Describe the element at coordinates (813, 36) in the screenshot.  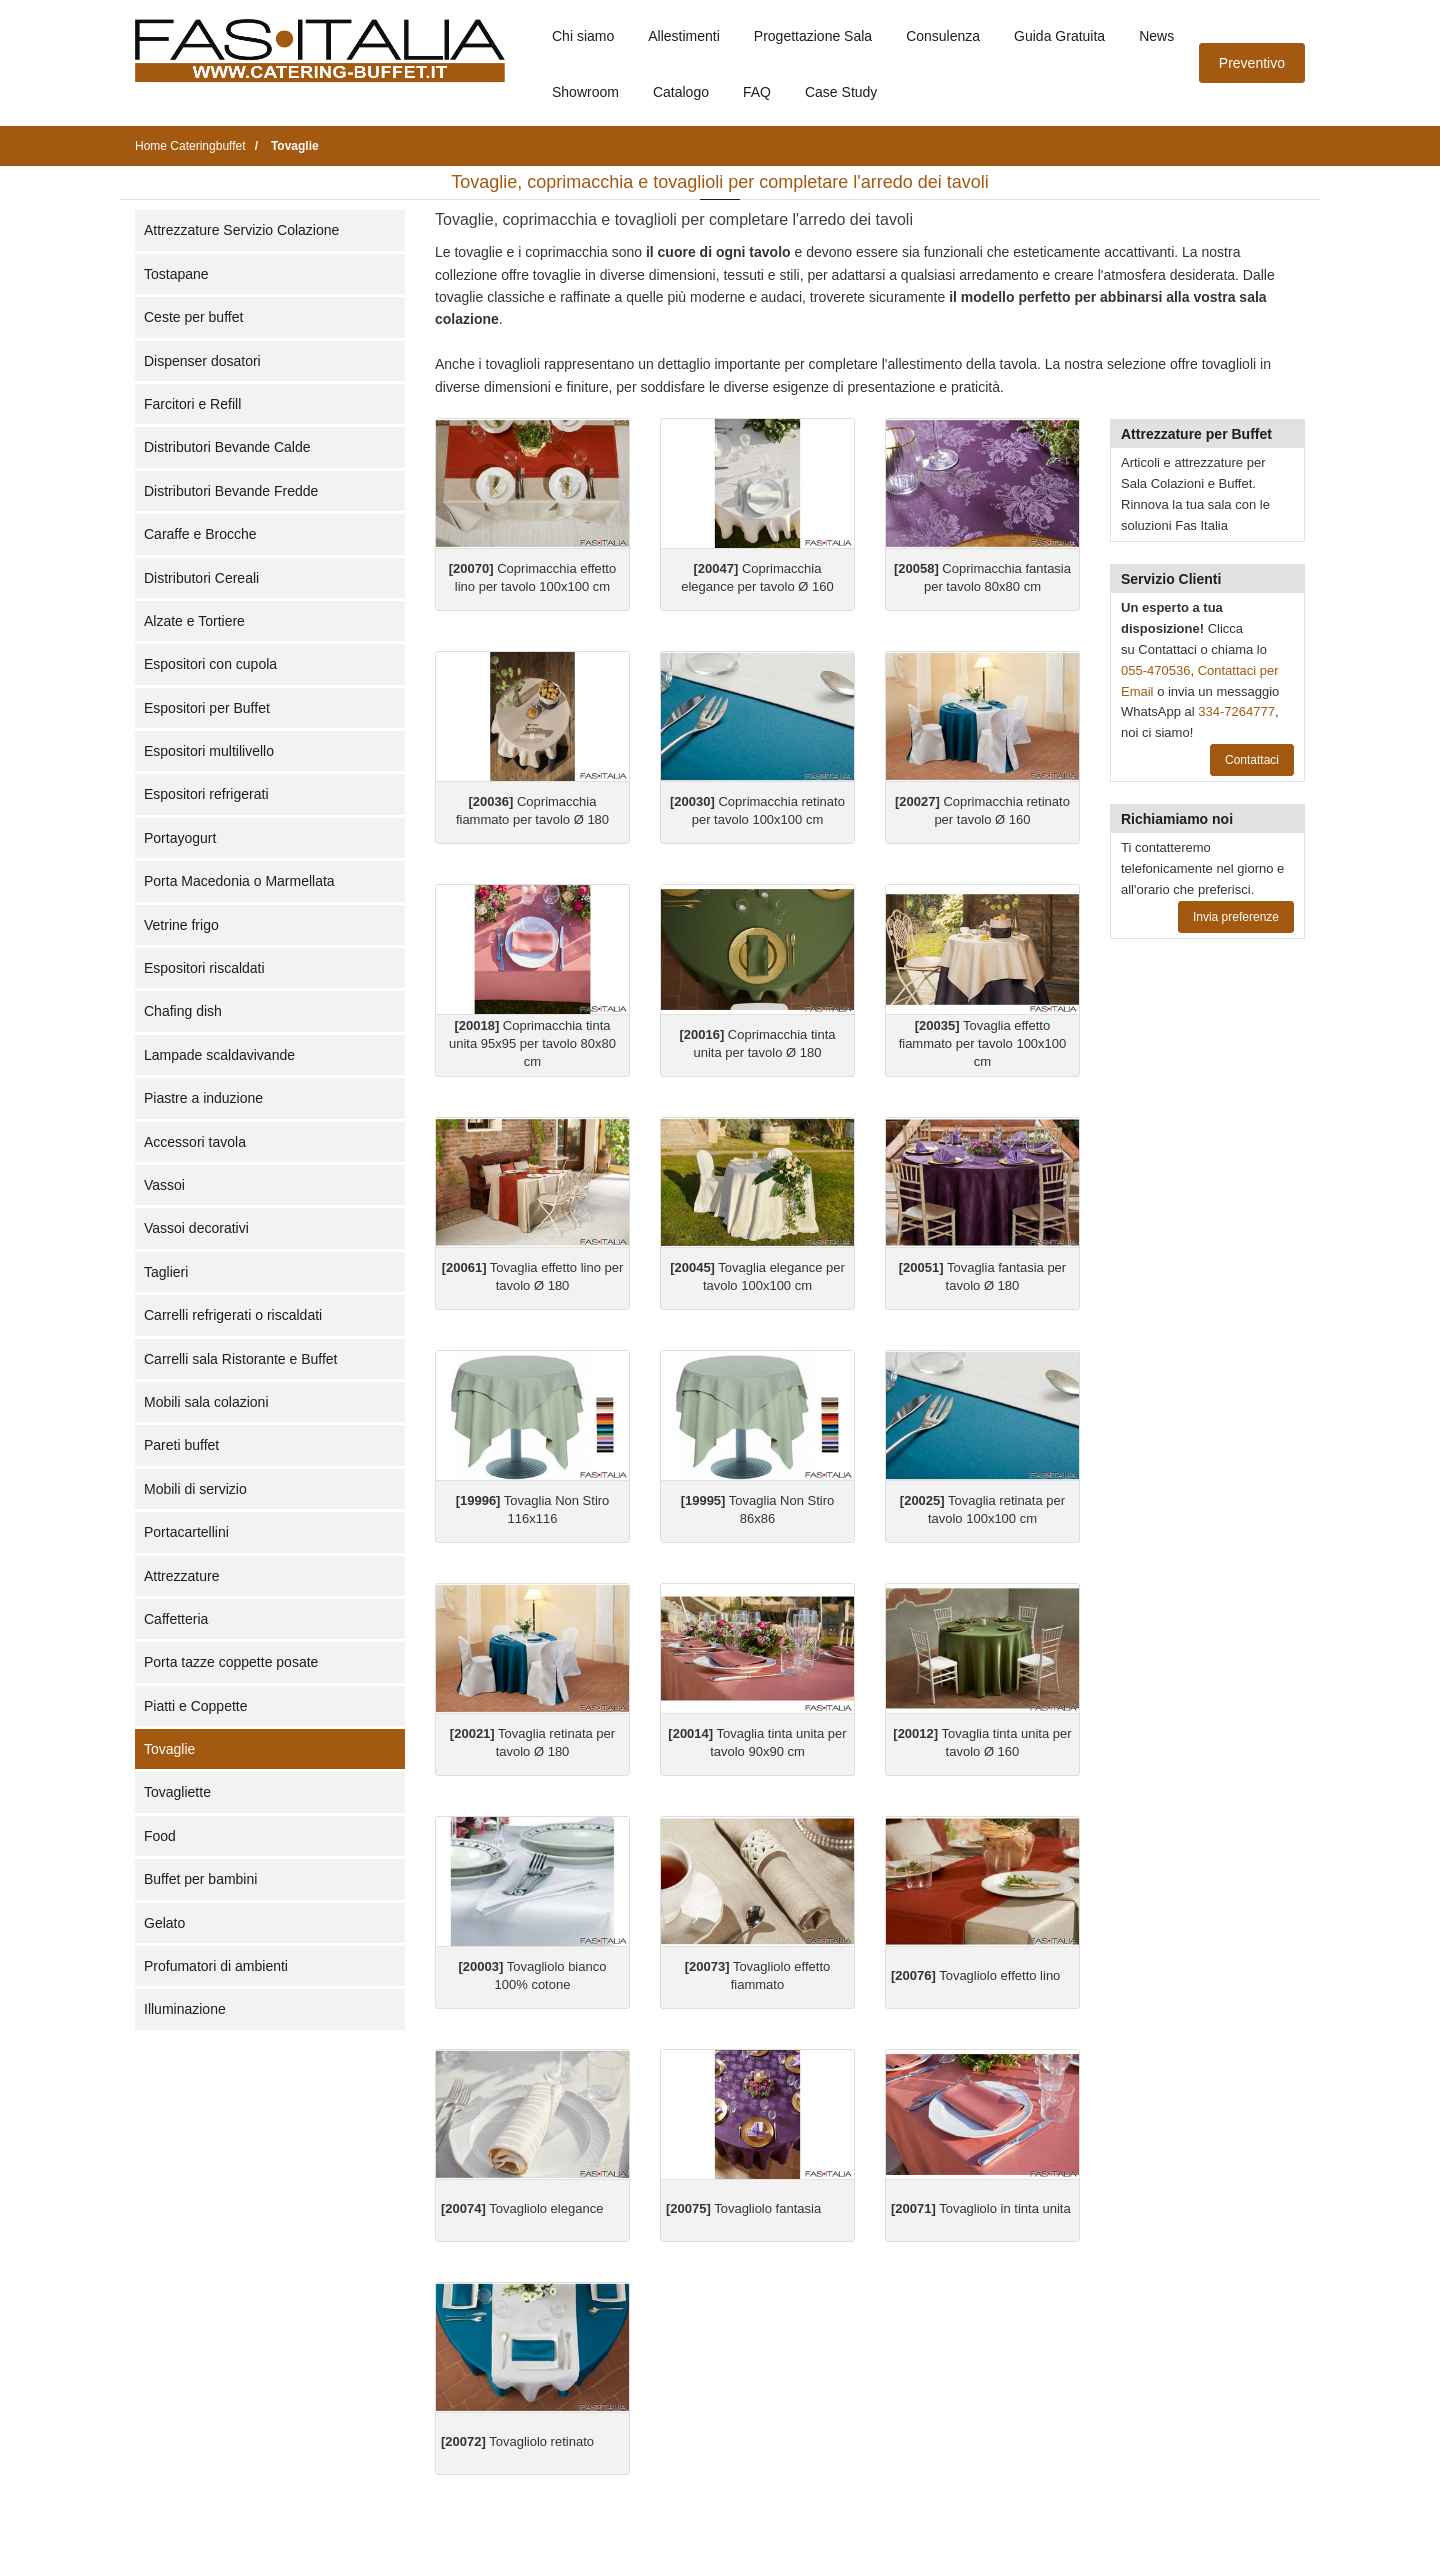
I see `Progettazione Sala` at that location.